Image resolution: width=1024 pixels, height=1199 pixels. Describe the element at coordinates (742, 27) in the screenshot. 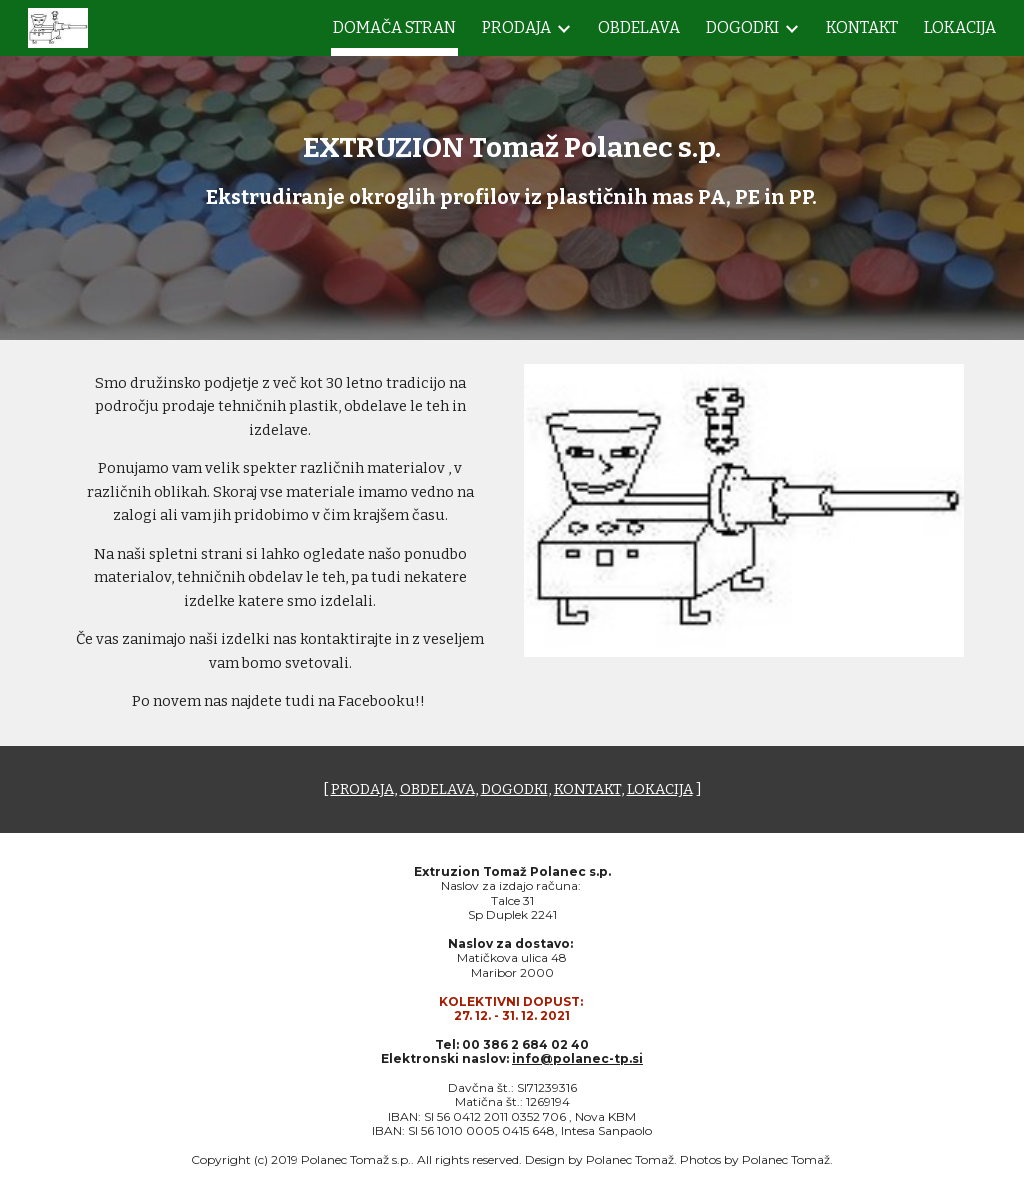

I see `DOGODKI [link]` at that location.